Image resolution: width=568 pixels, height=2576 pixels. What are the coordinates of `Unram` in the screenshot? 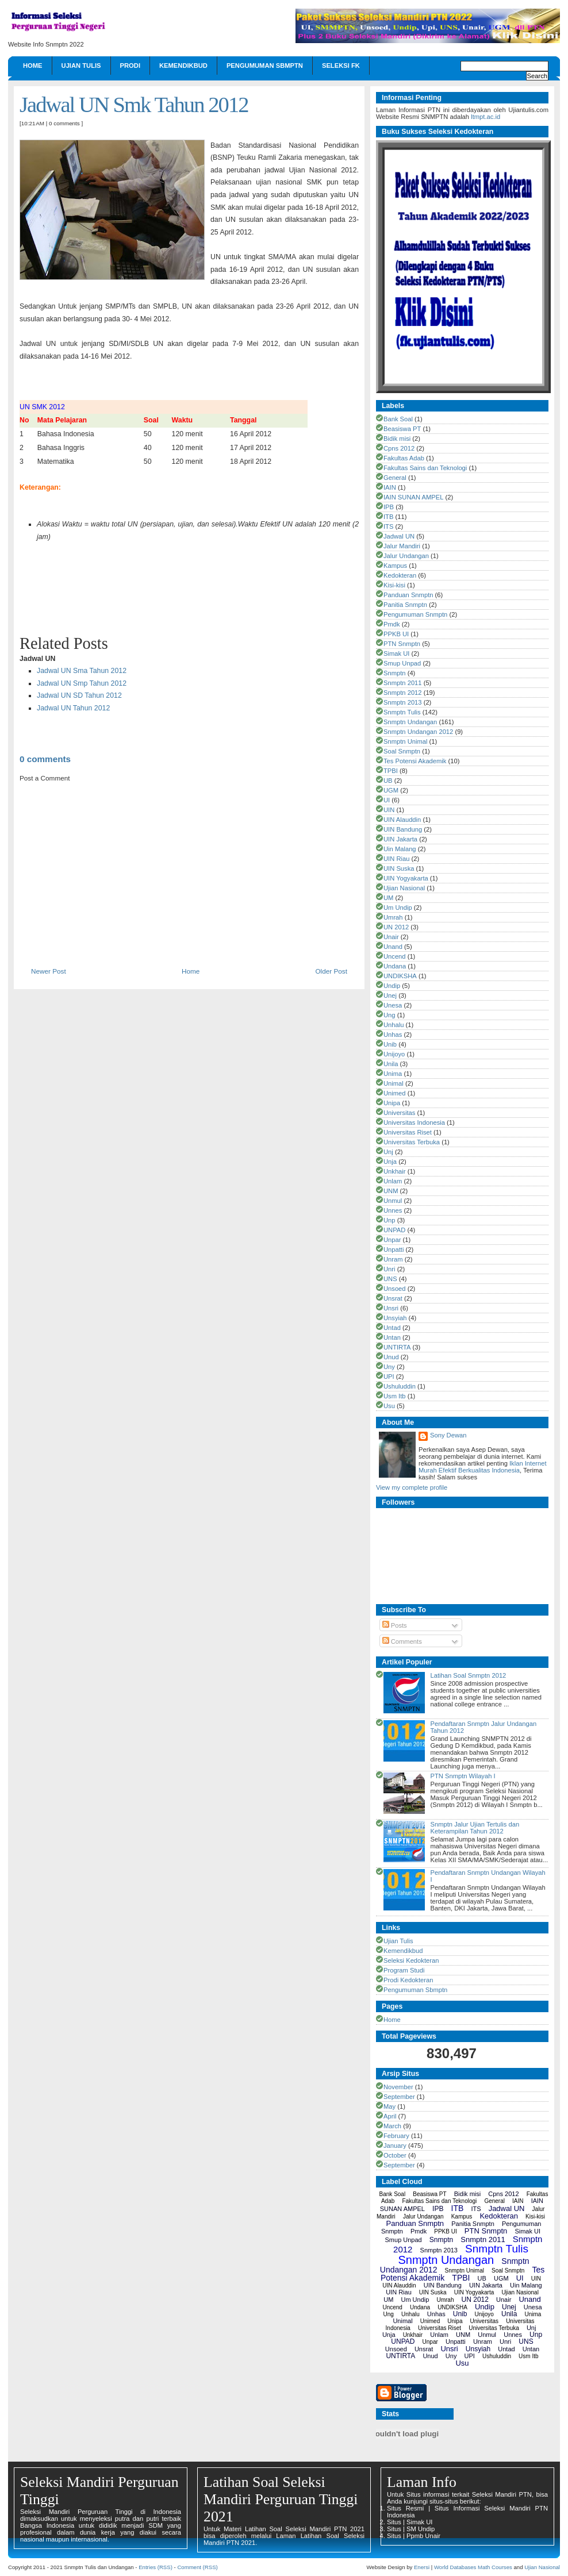 It's located at (393, 1259).